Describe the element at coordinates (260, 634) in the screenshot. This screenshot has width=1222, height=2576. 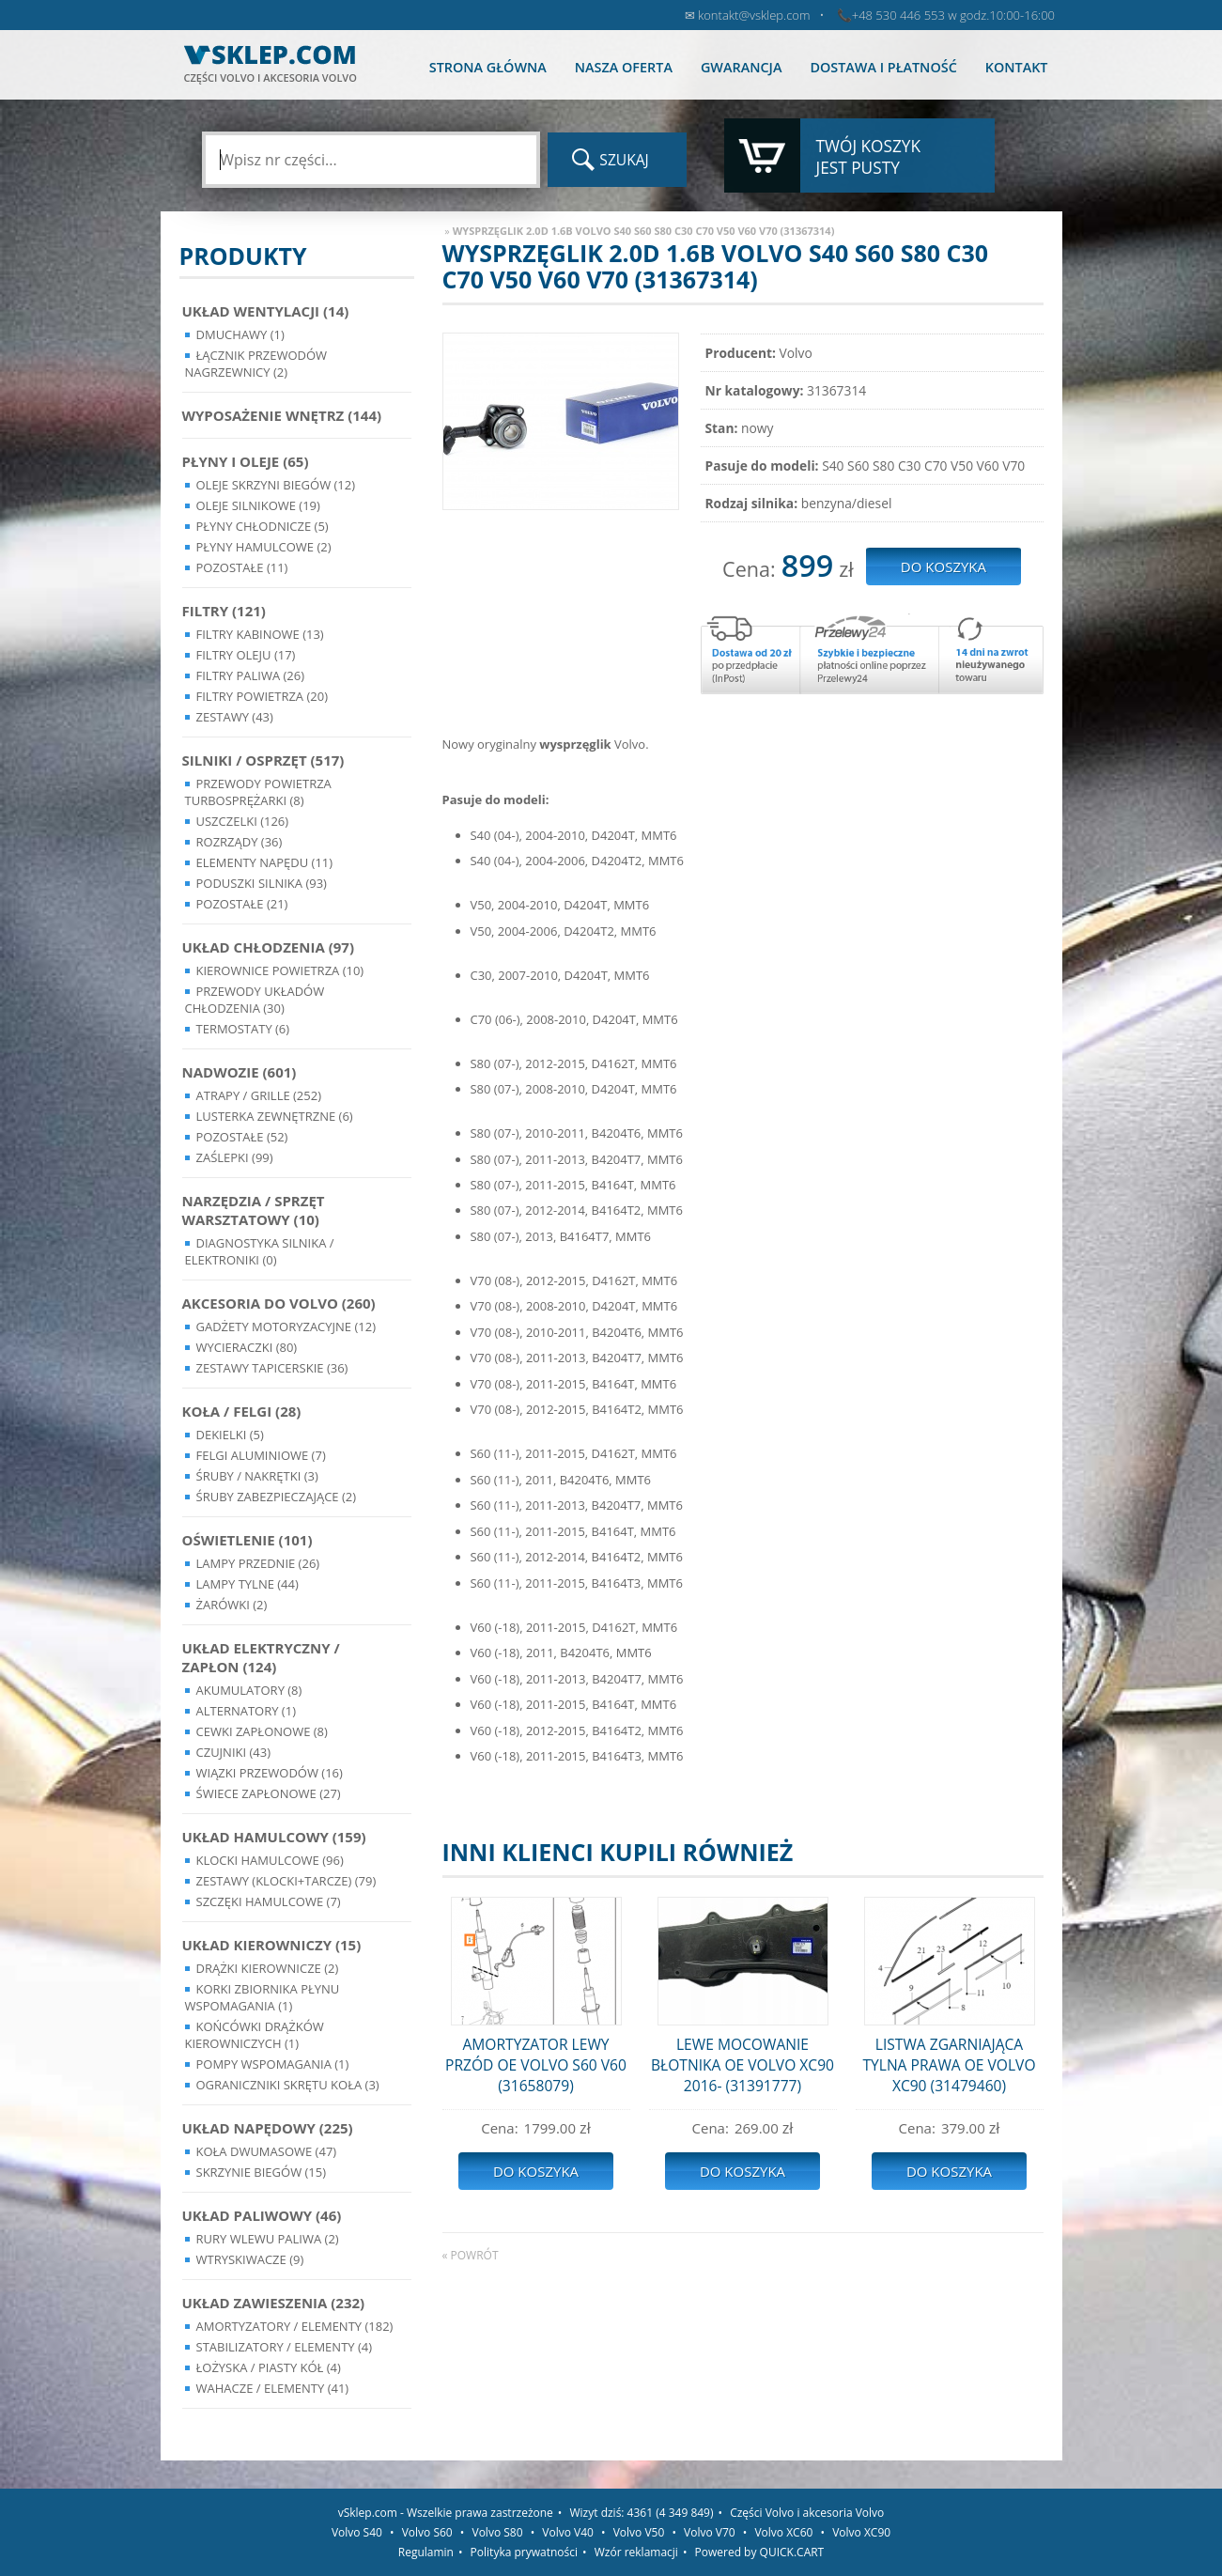
I see `Filtry kabinowe (13)` at that location.